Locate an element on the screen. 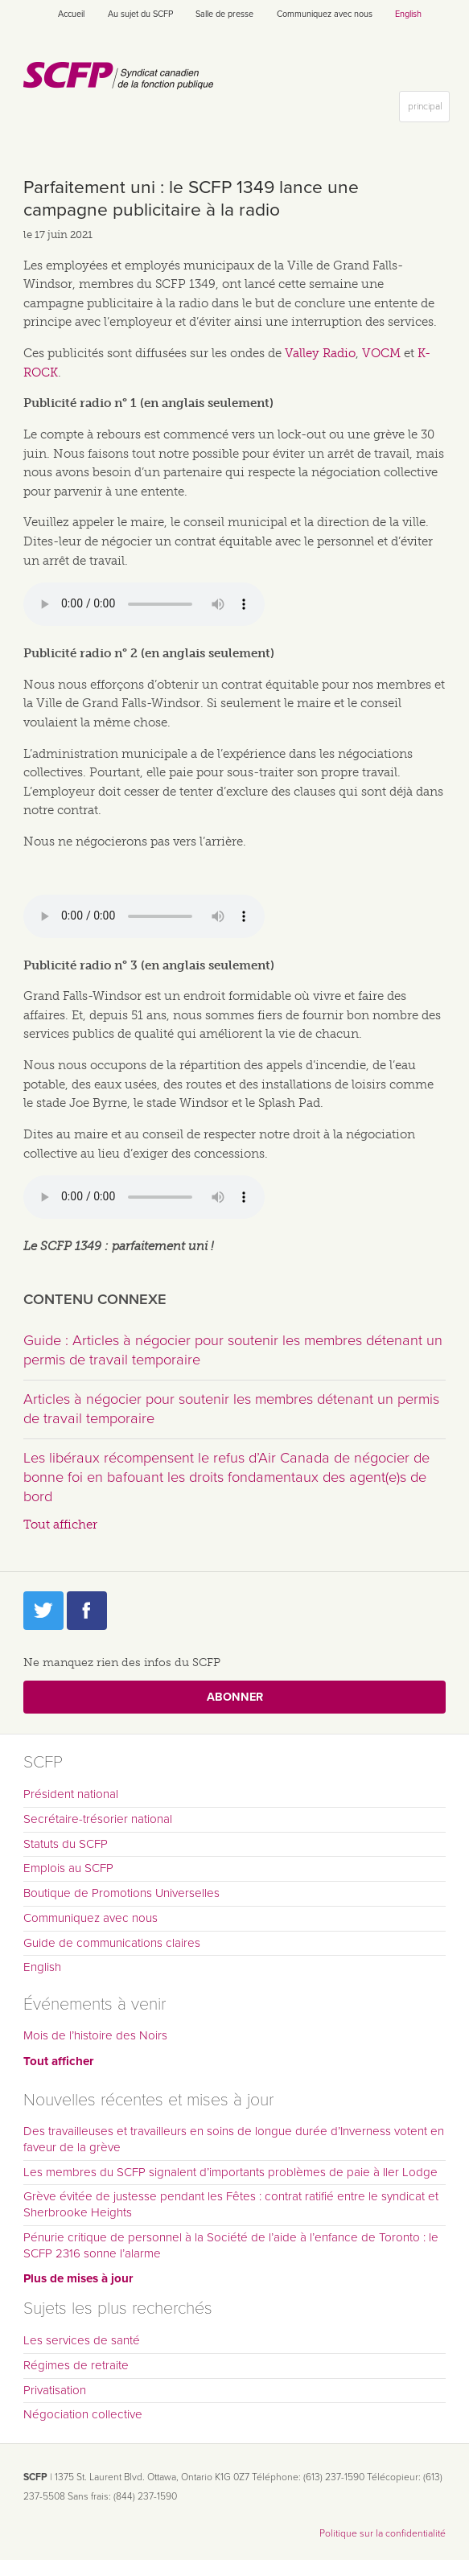 Image resolution: width=469 pixels, height=2576 pixels. Politique sur la confidentialité is located at coordinates (382, 2533).